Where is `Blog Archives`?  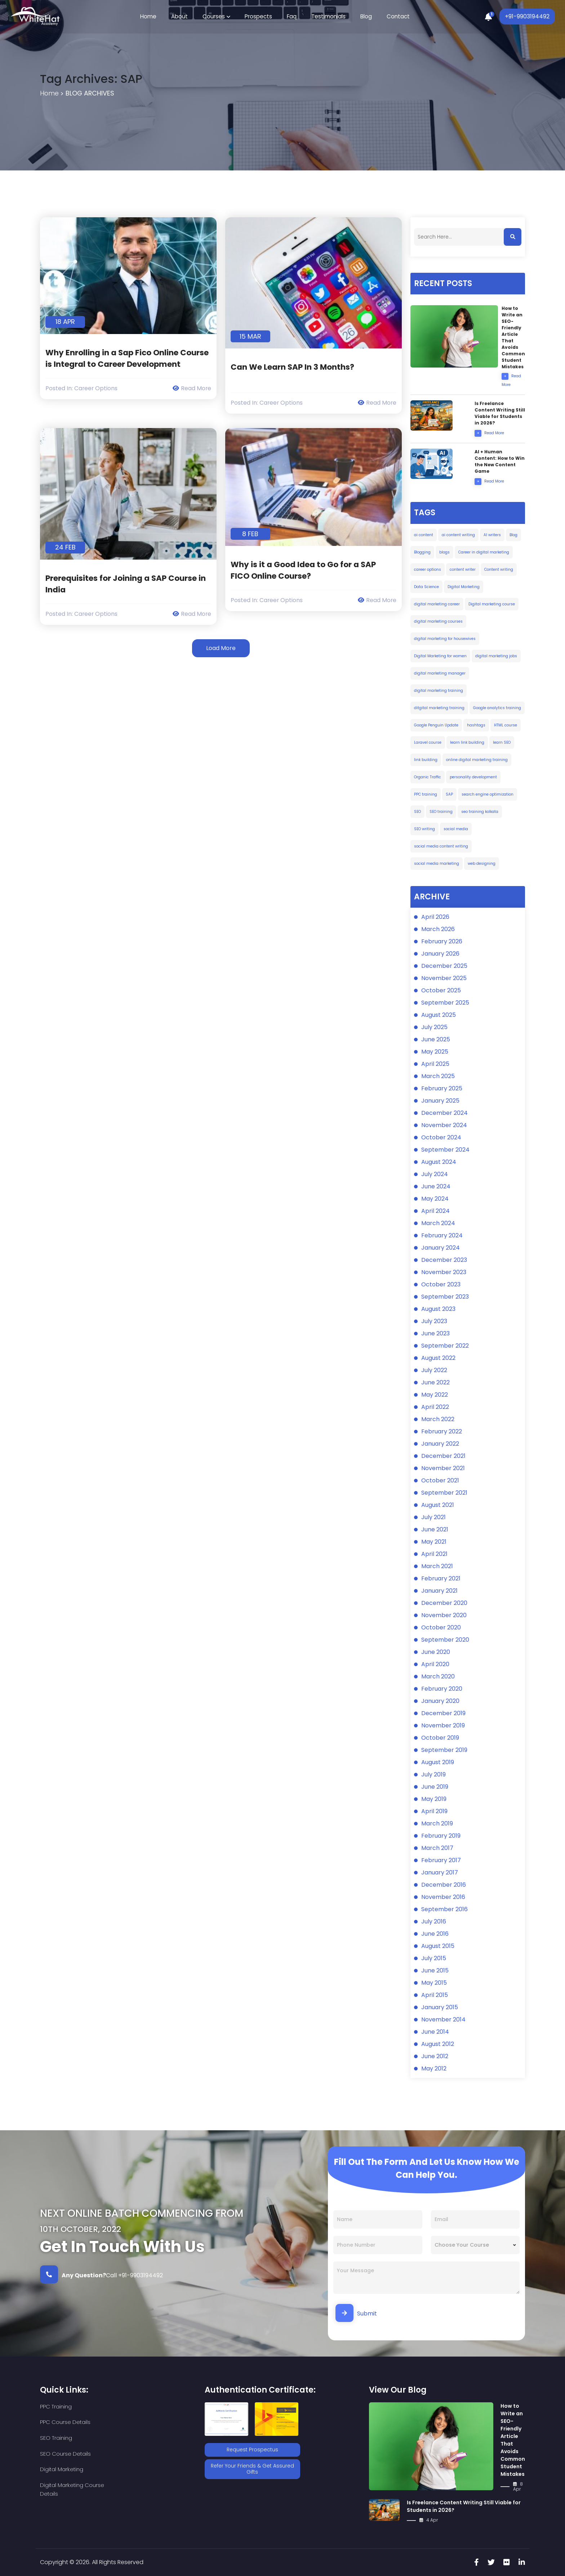 Blog Archives is located at coordinates (90, 93).